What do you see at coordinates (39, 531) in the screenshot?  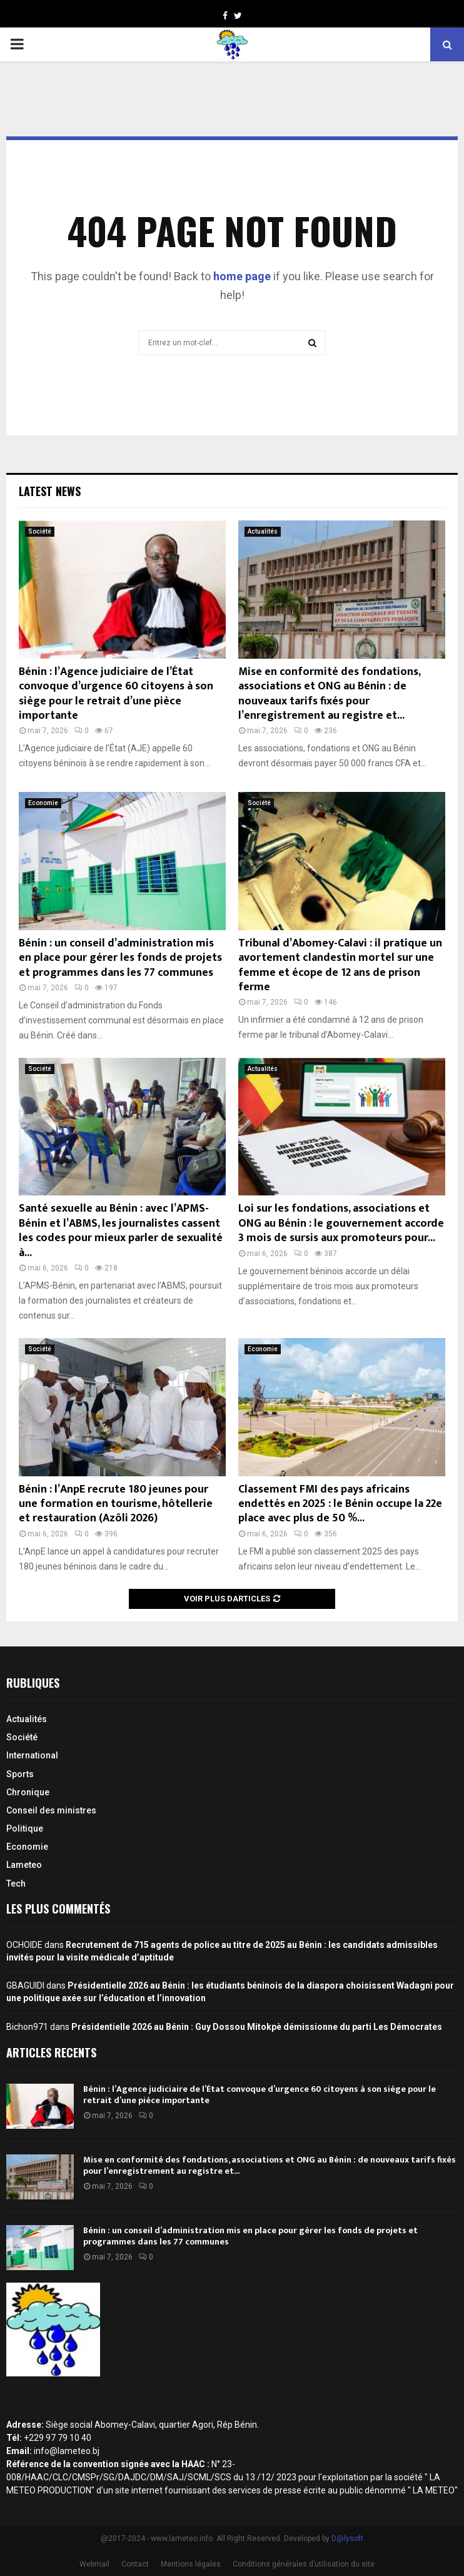 I see `Société` at bounding box center [39, 531].